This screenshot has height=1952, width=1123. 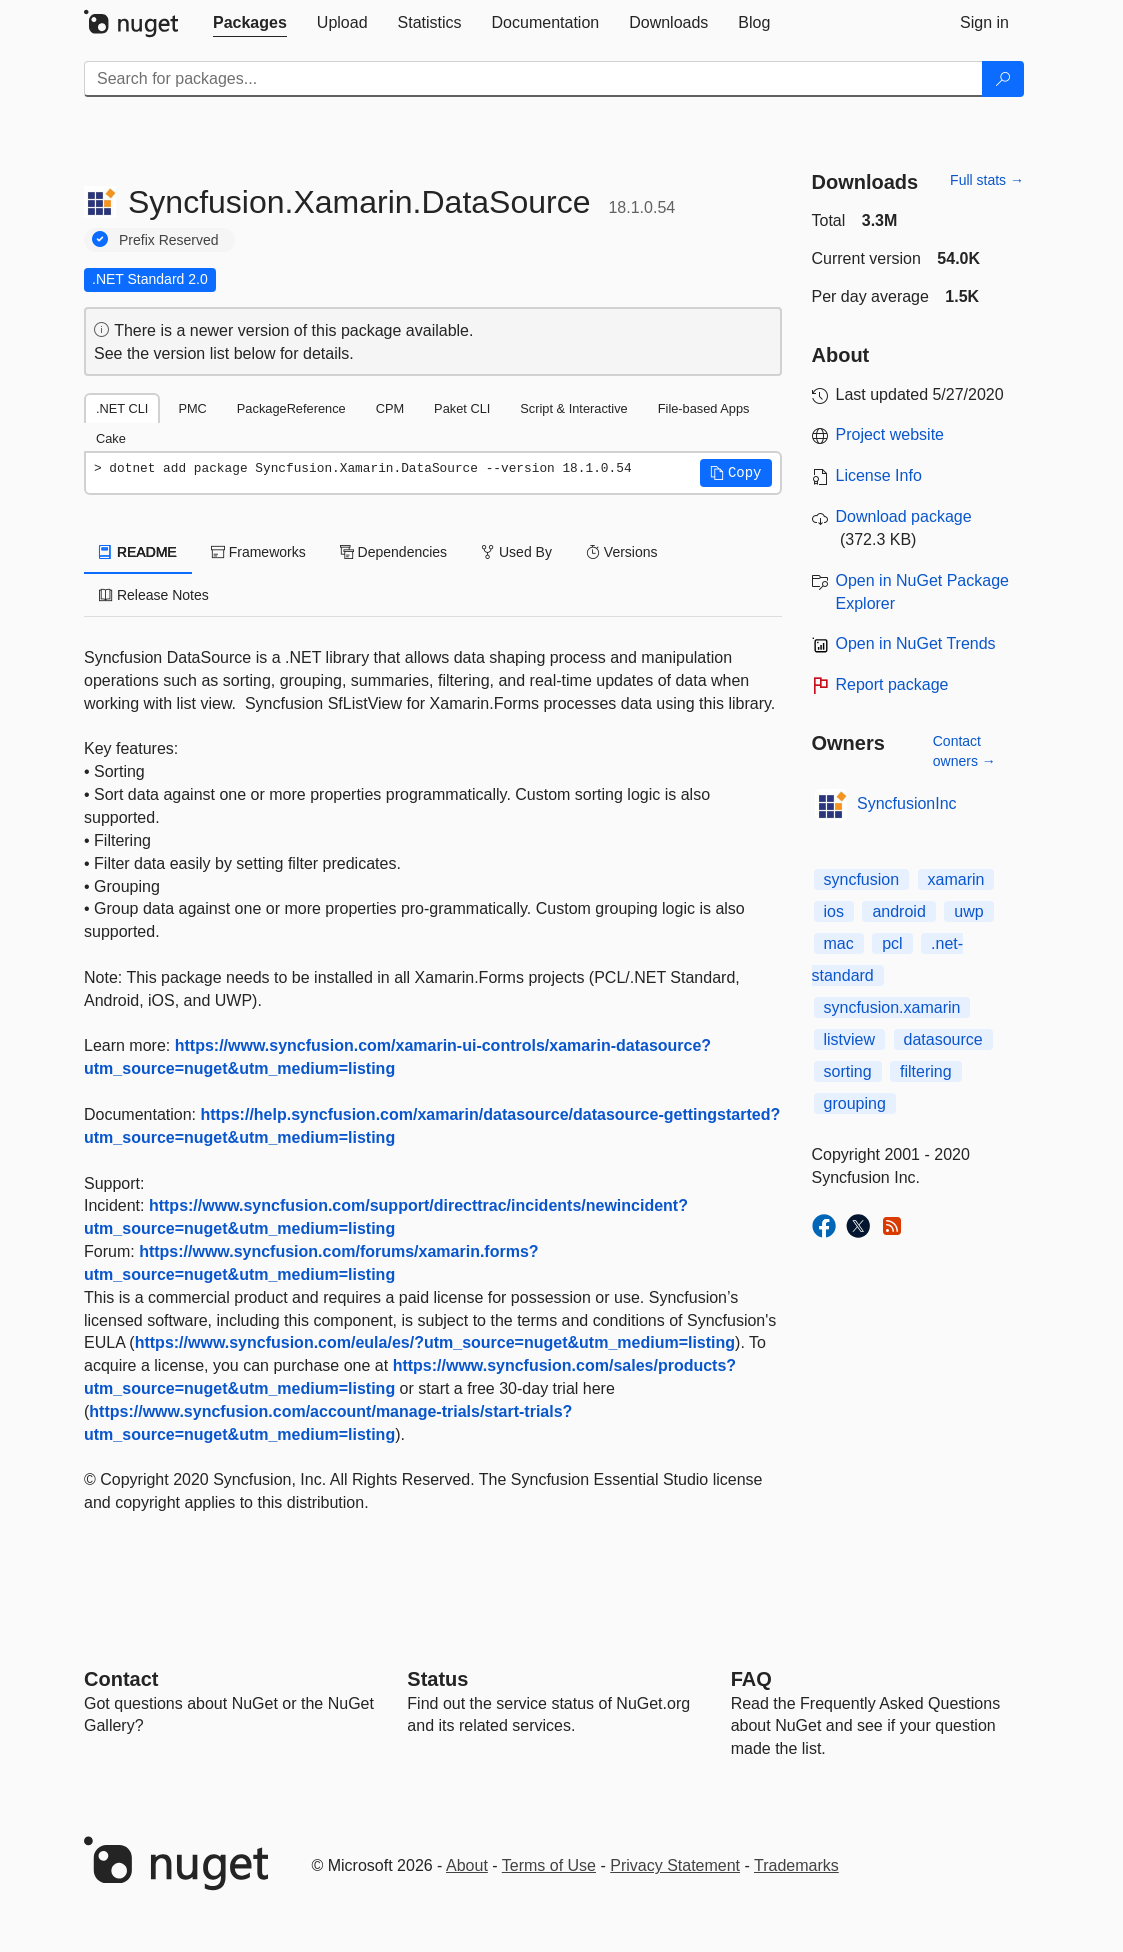 I want to click on filtering, so click(x=926, y=1071).